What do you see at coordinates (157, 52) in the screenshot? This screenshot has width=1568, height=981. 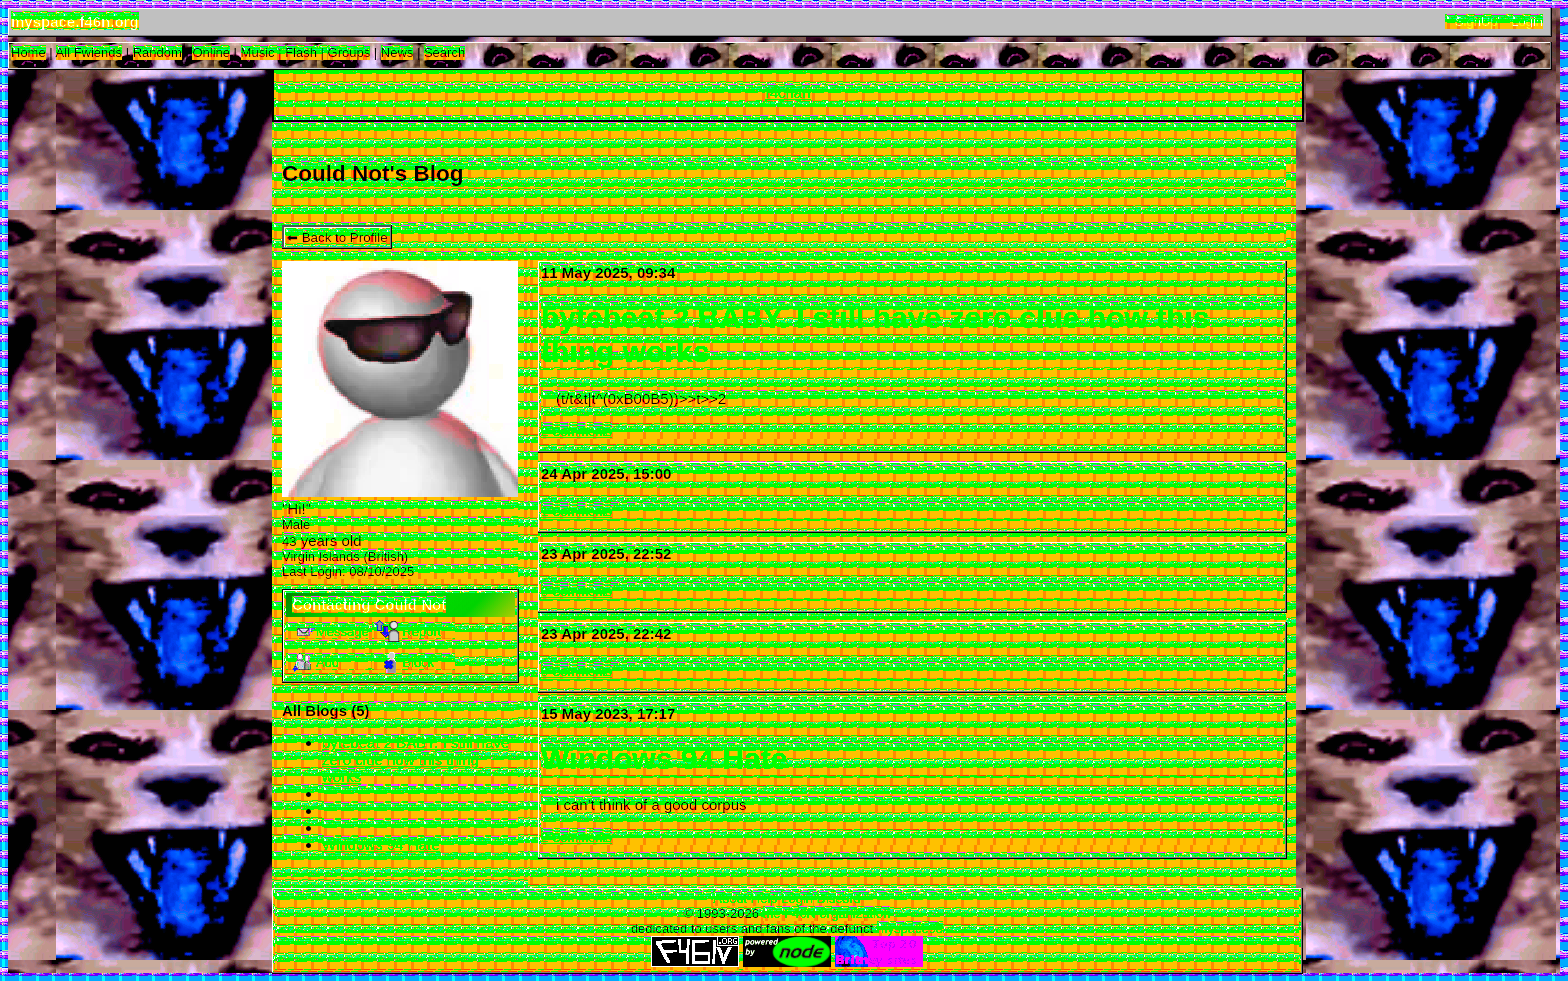 I see `Rand` at bounding box center [157, 52].